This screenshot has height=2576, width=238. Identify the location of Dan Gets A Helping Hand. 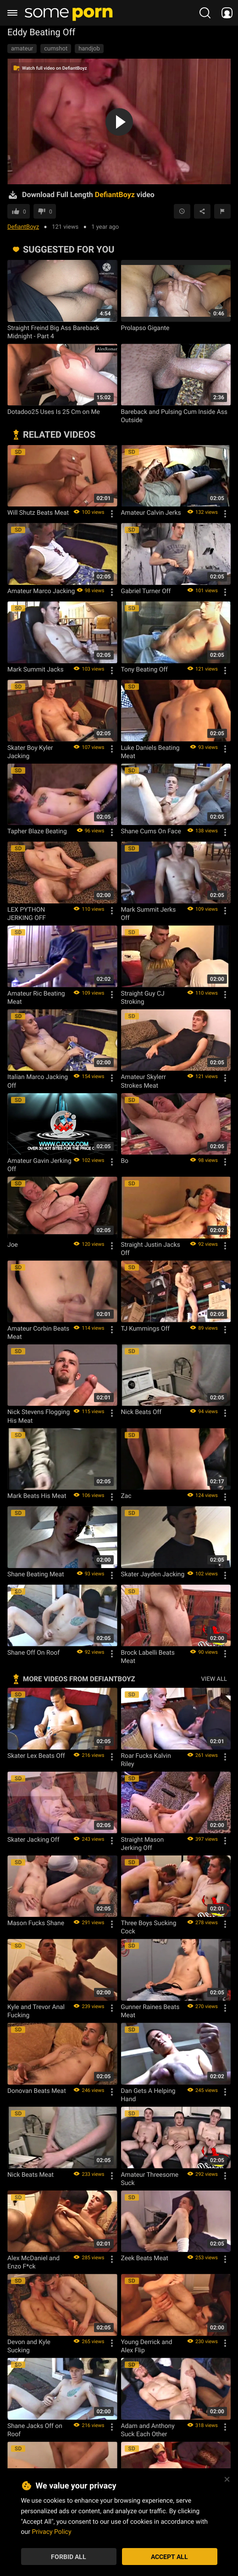
(148, 2094).